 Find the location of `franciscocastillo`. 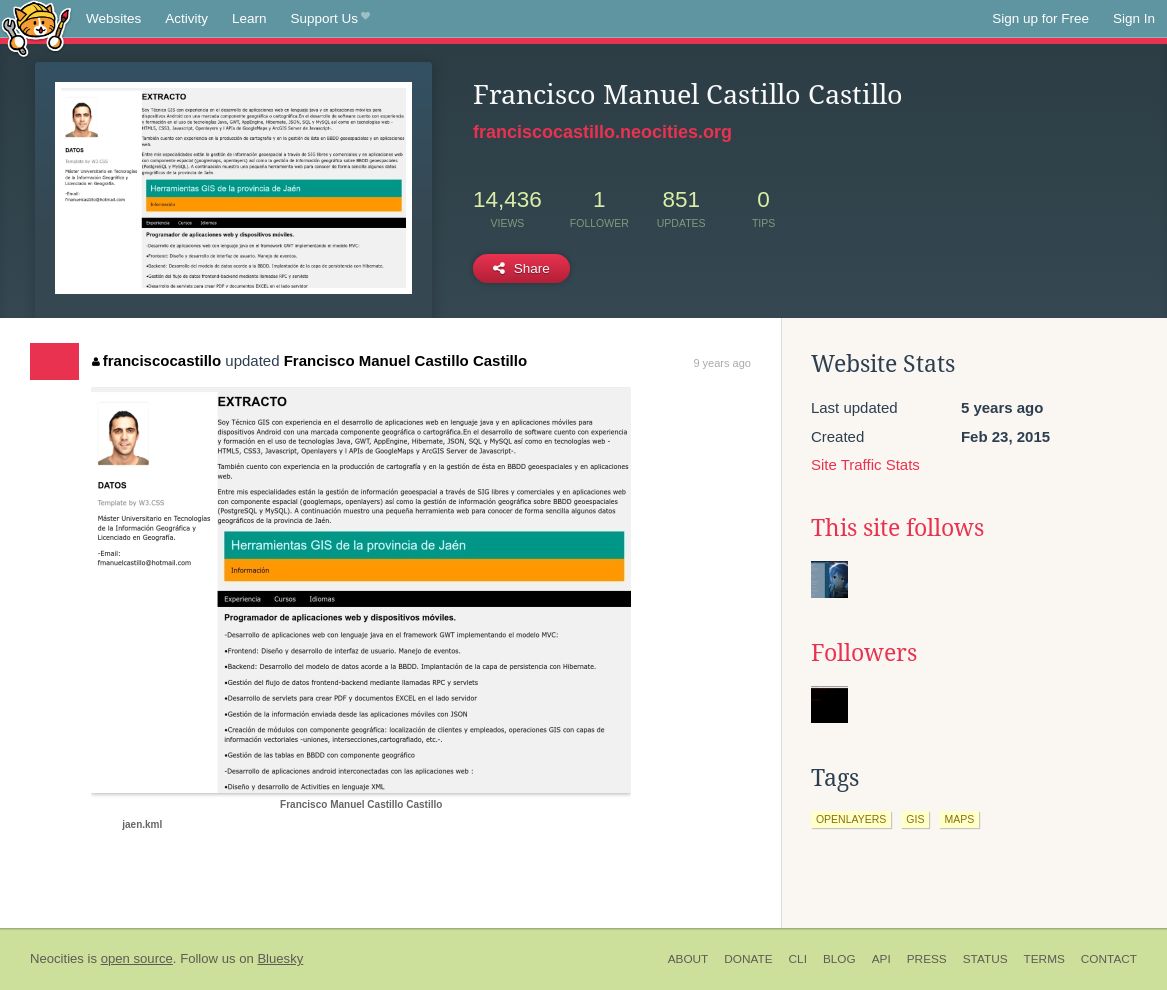

franciscocastillo is located at coordinates (156, 360).